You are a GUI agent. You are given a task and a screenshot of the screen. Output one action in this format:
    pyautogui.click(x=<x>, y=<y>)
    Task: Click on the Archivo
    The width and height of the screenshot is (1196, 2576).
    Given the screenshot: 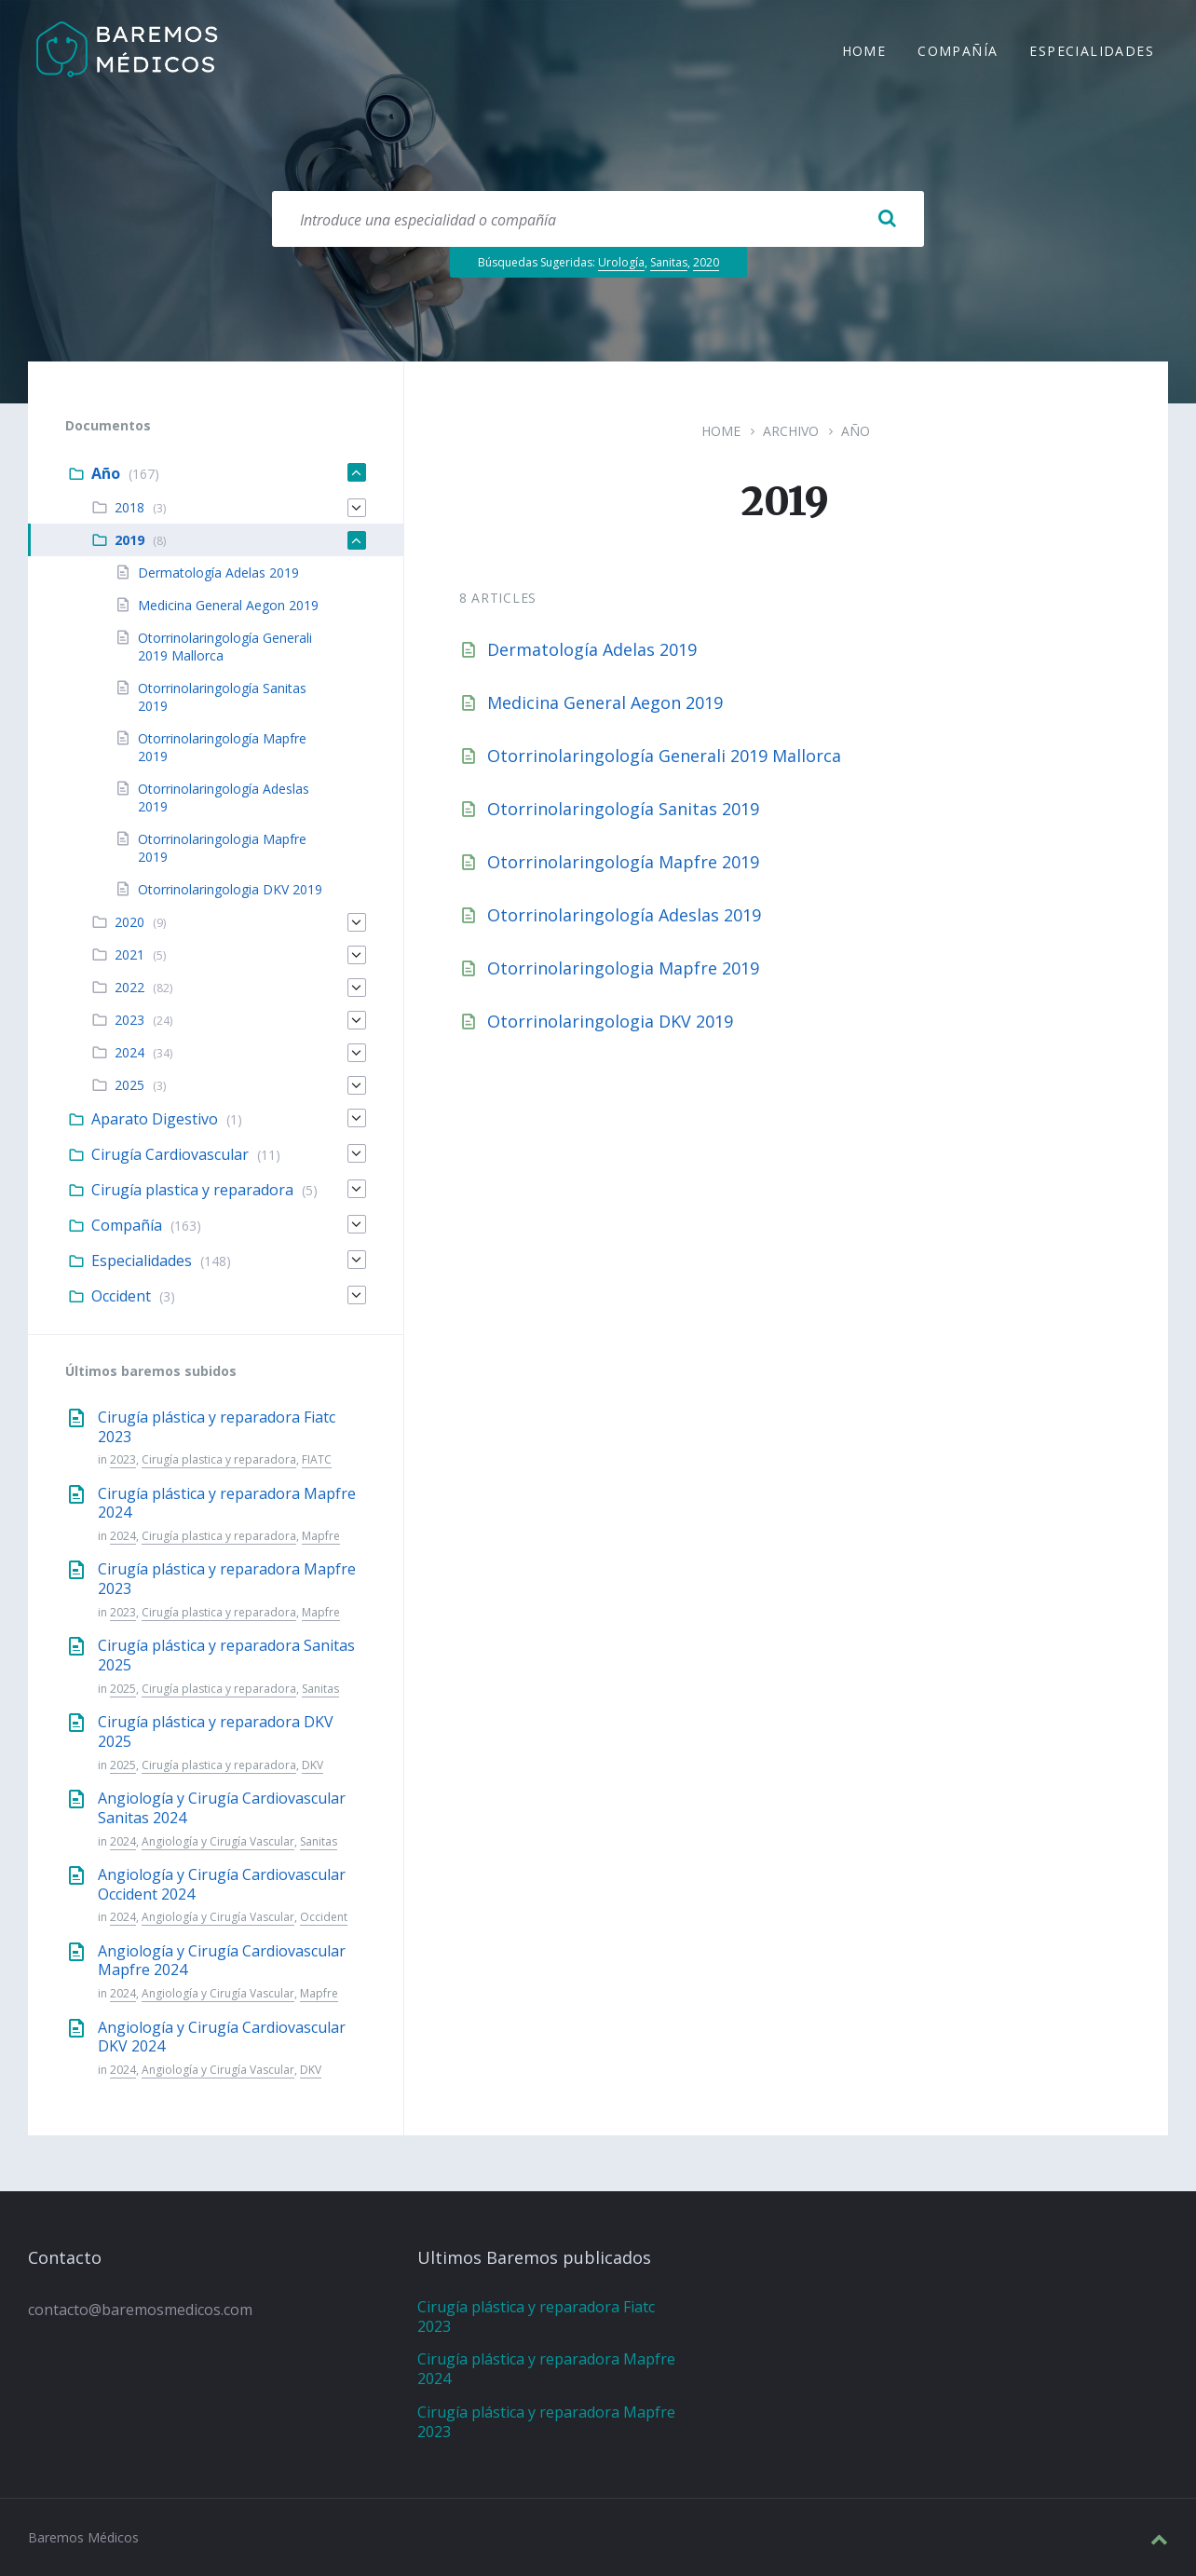 What is the action you would take?
    pyautogui.click(x=791, y=431)
    